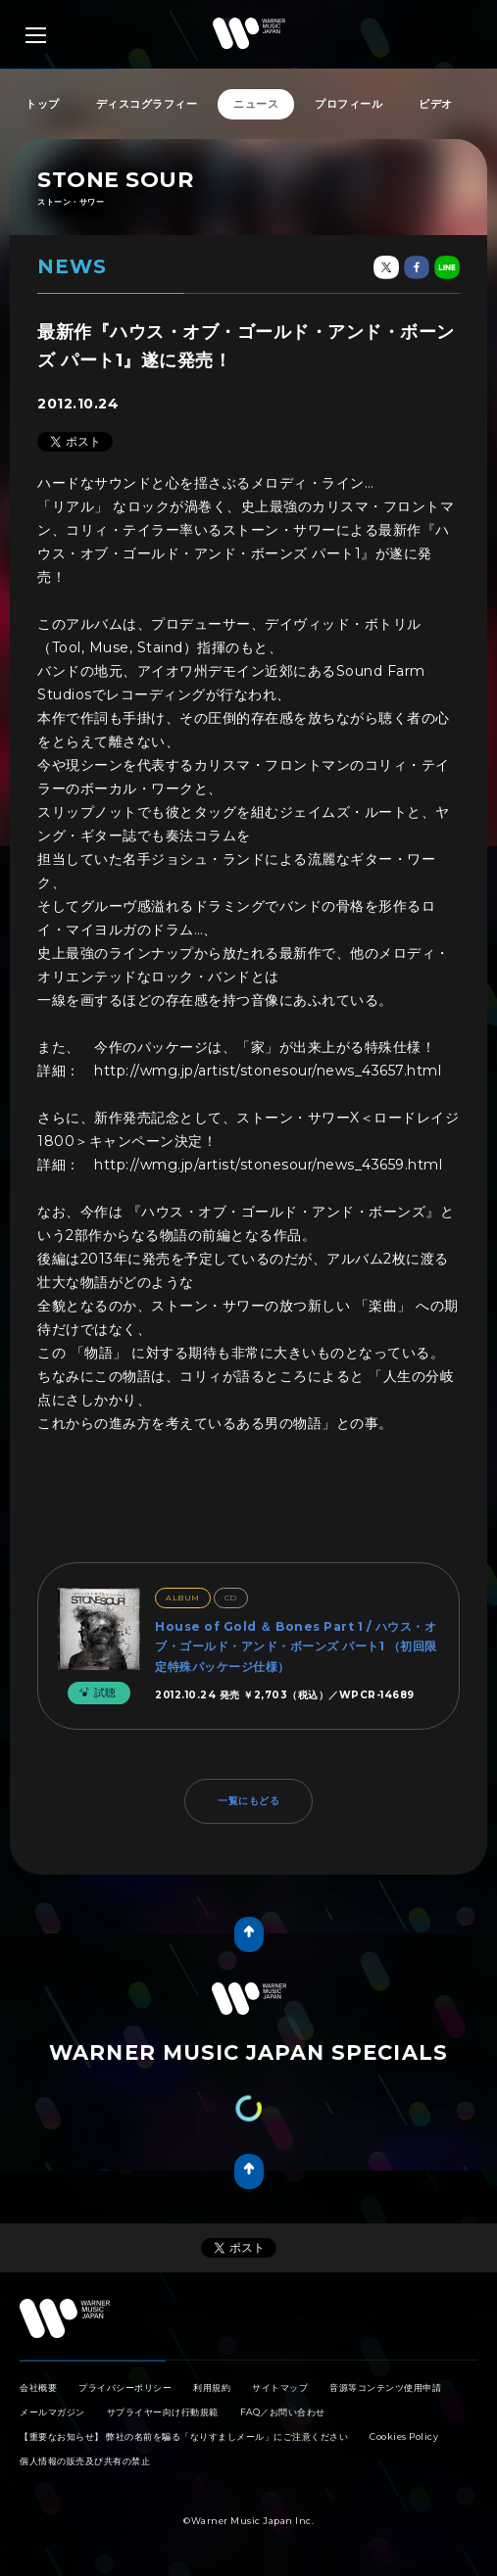 The width and height of the screenshot is (497, 2576). What do you see at coordinates (38, 2387) in the screenshot?
I see `会社概要` at bounding box center [38, 2387].